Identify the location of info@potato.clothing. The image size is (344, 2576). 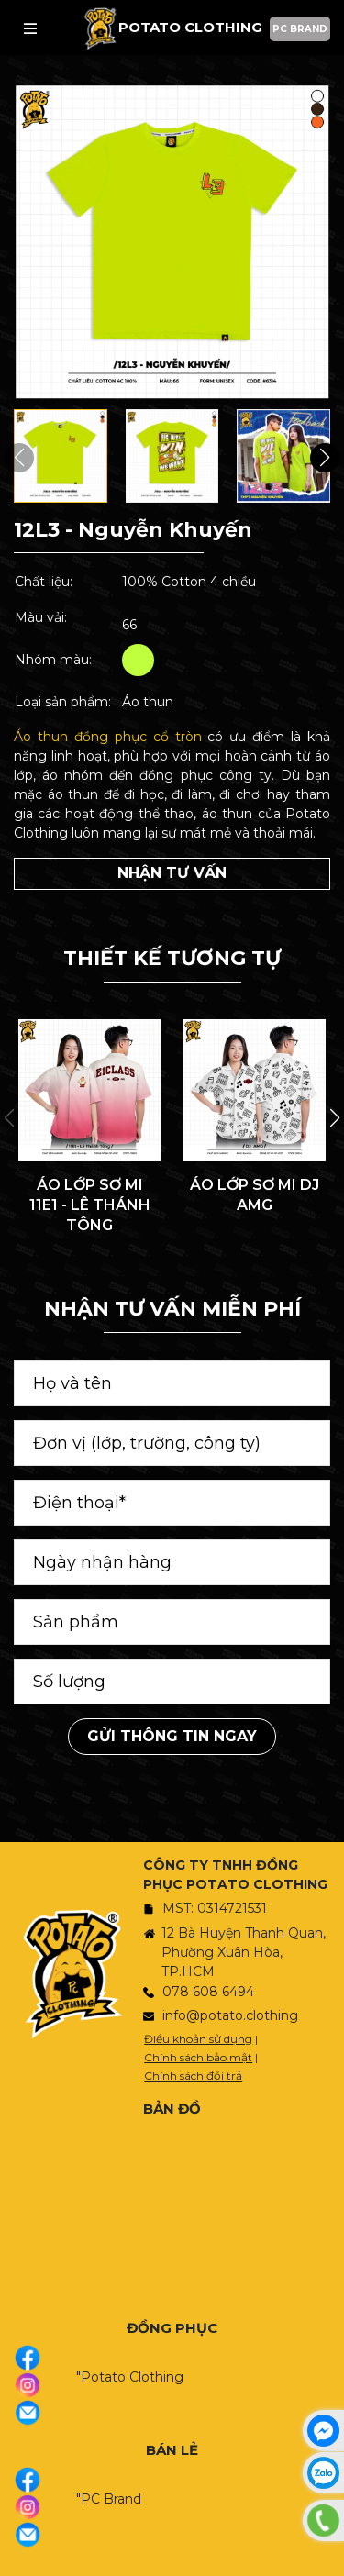
(230, 2015).